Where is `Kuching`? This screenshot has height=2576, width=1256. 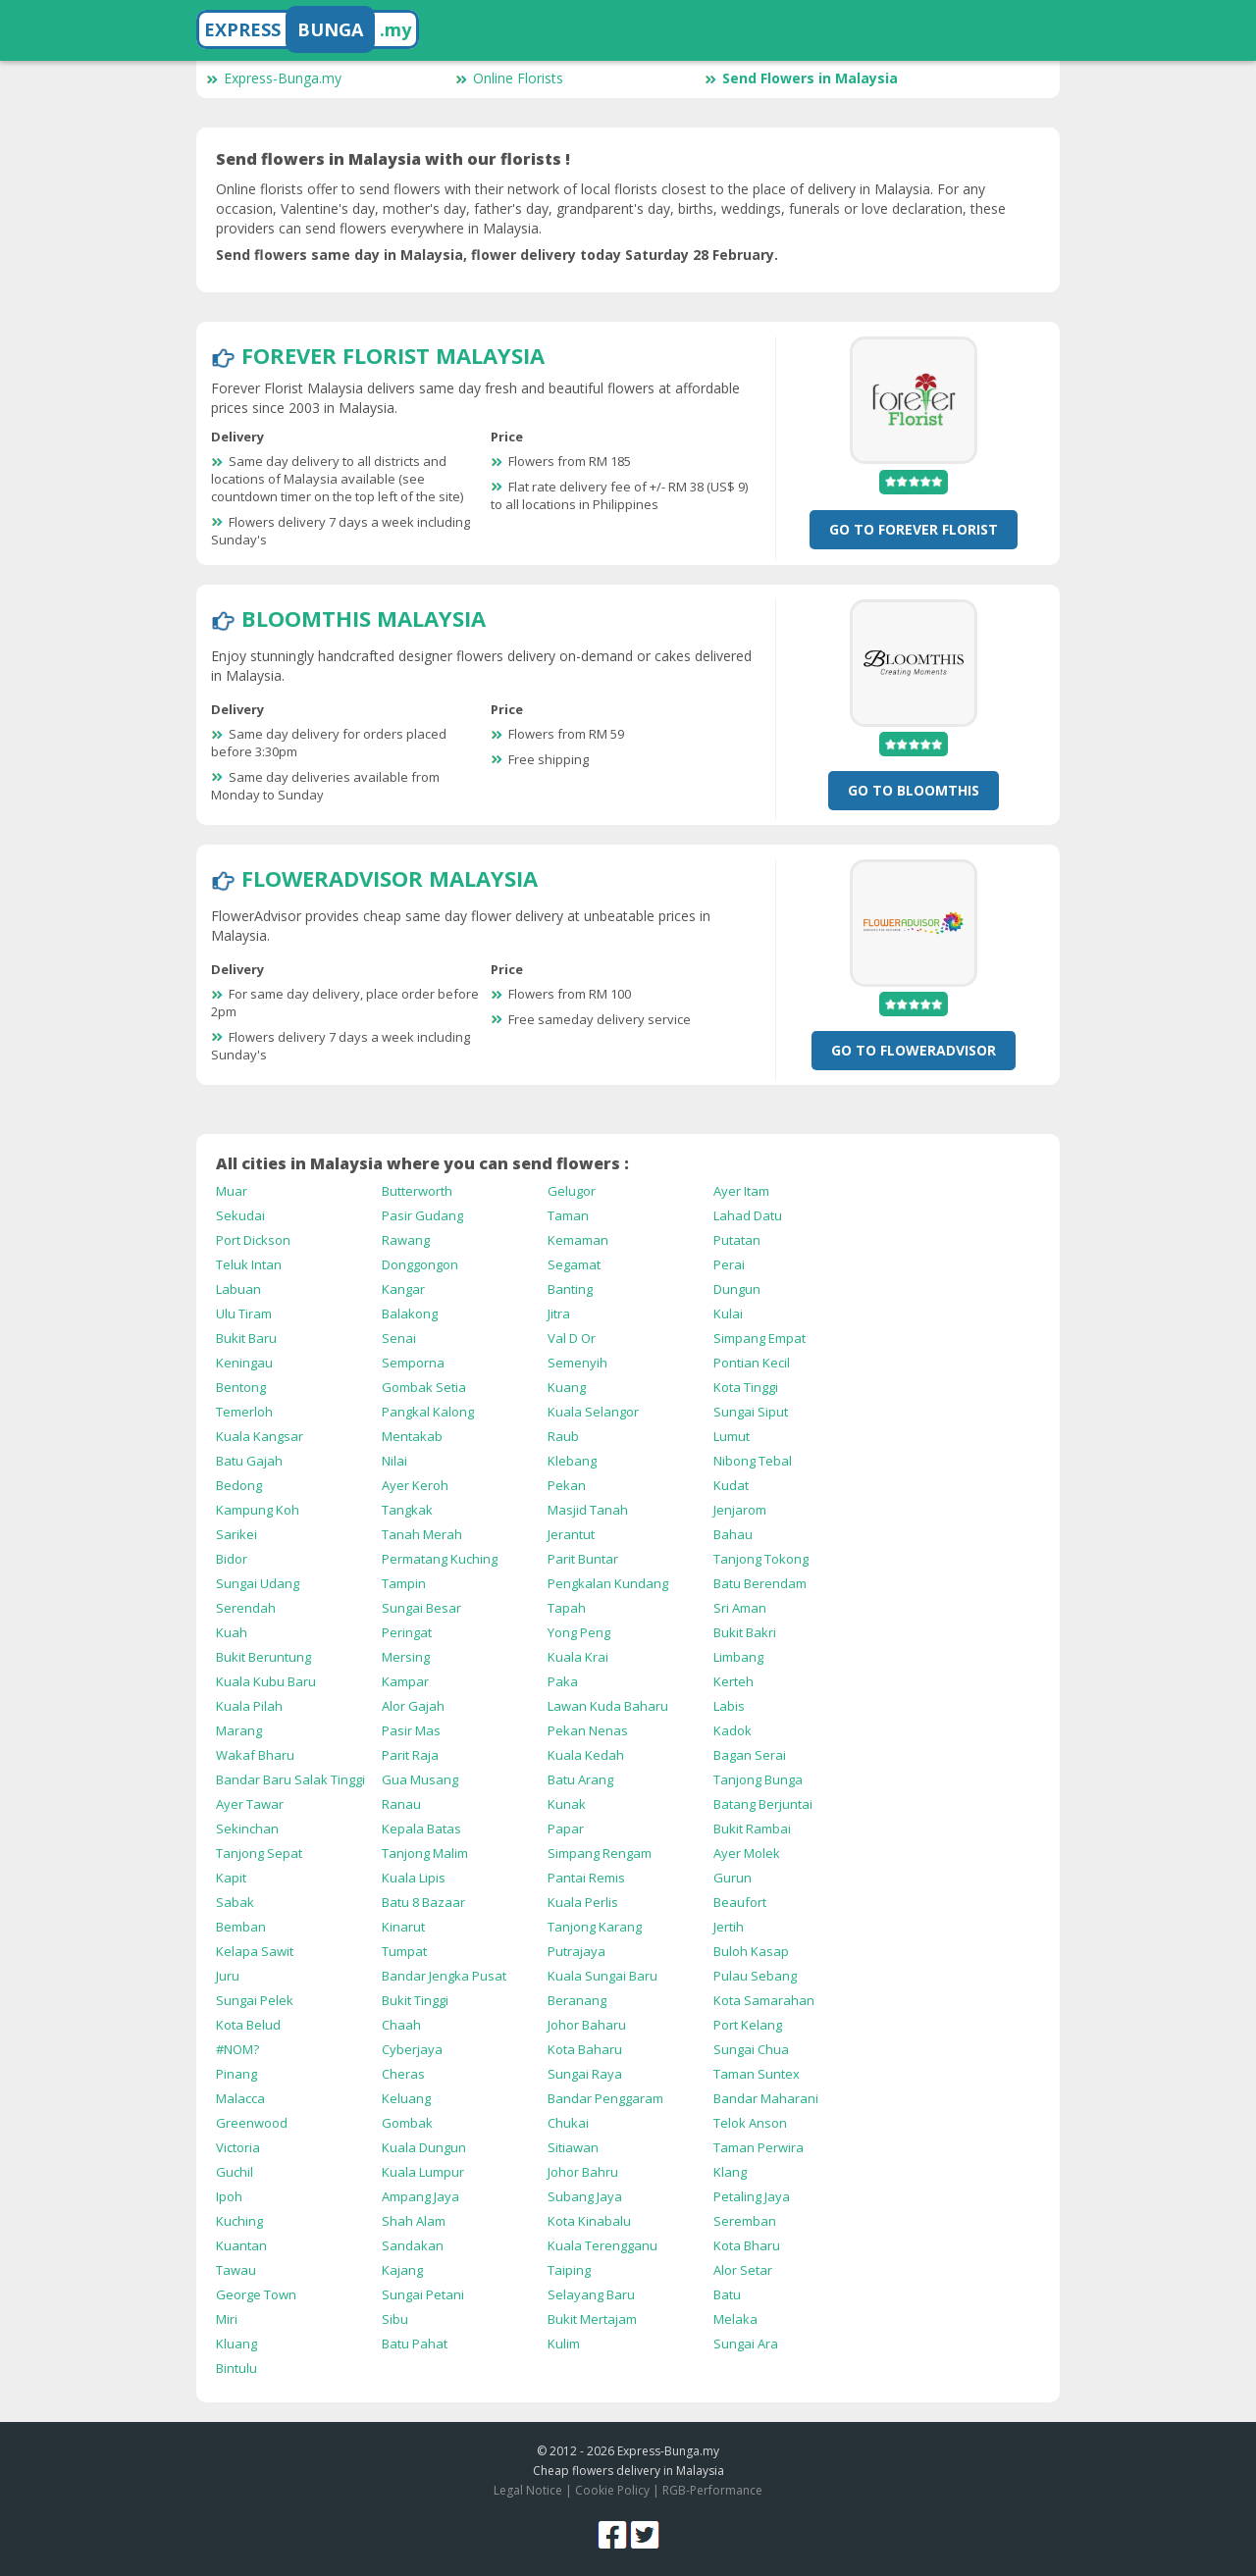 Kuching is located at coordinates (239, 2221).